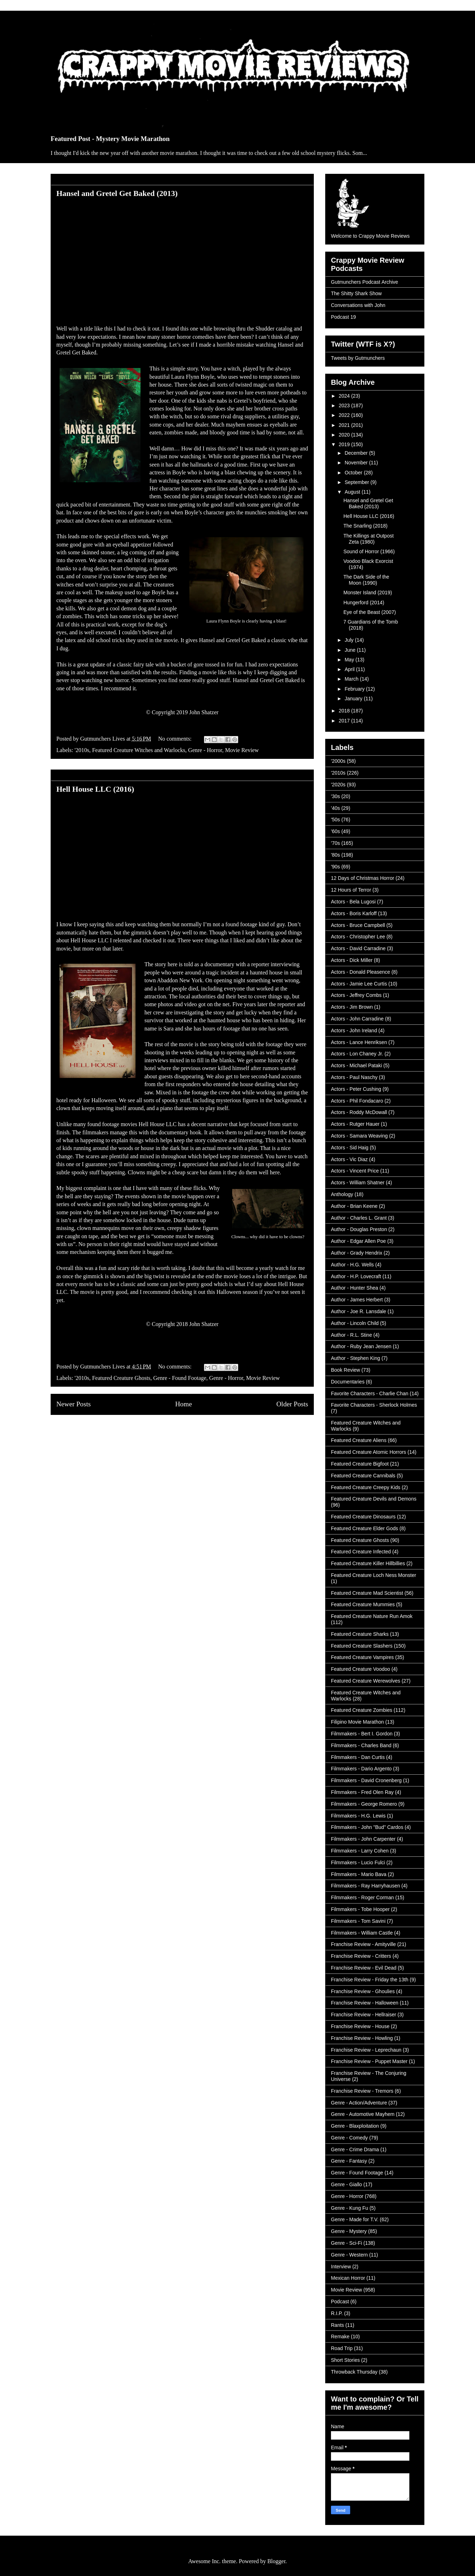 The height and width of the screenshot is (2576, 475). Describe the element at coordinates (360, 1851) in the screenshot. I see `Filmmakers - Larry Cohen` at that location.